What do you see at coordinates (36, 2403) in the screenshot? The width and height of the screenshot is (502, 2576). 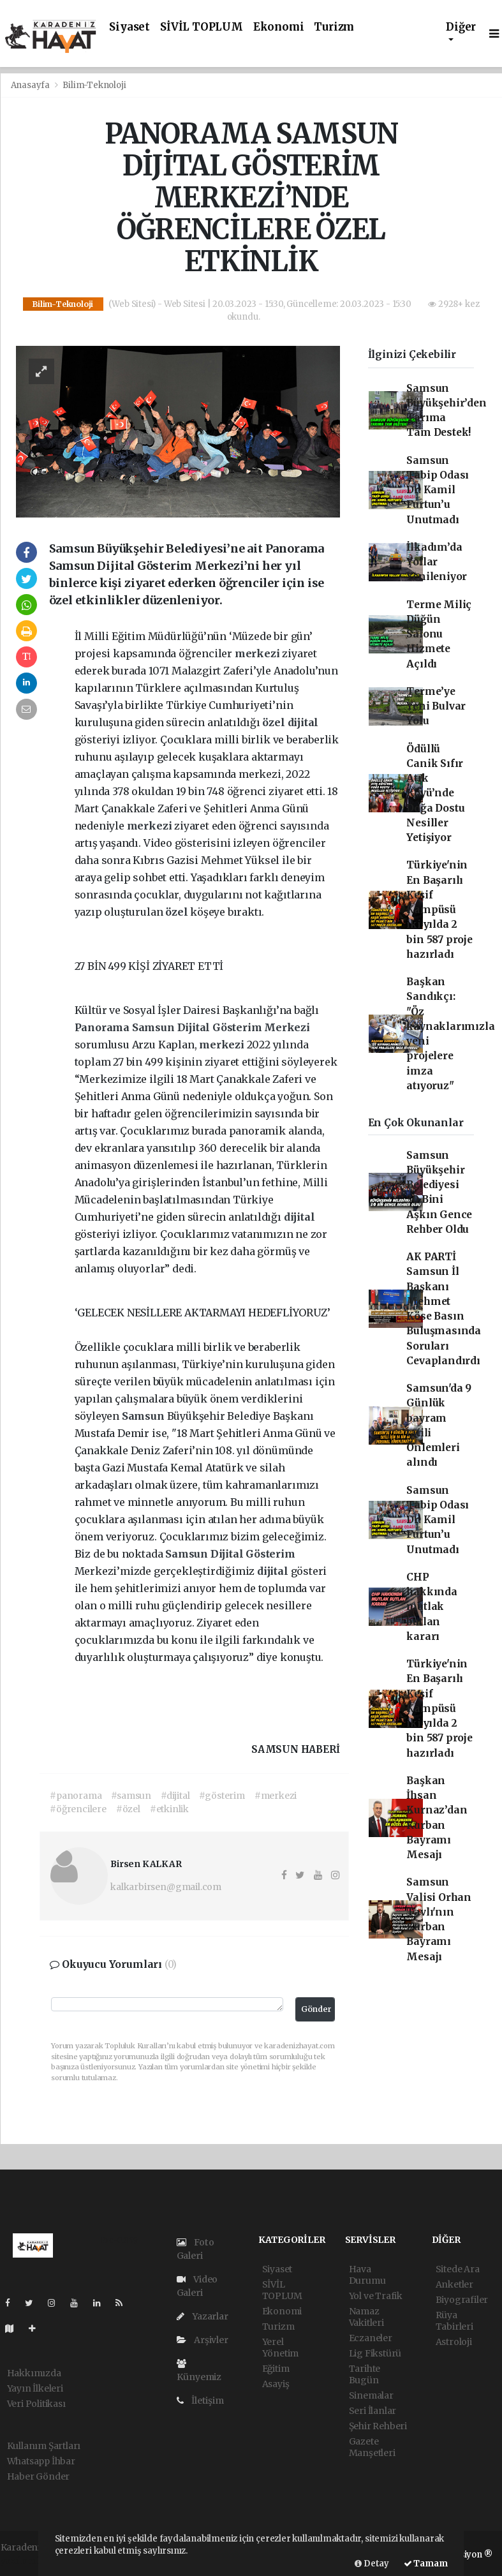 I see `Veri Politikası` at bounding box center [36, 2403].